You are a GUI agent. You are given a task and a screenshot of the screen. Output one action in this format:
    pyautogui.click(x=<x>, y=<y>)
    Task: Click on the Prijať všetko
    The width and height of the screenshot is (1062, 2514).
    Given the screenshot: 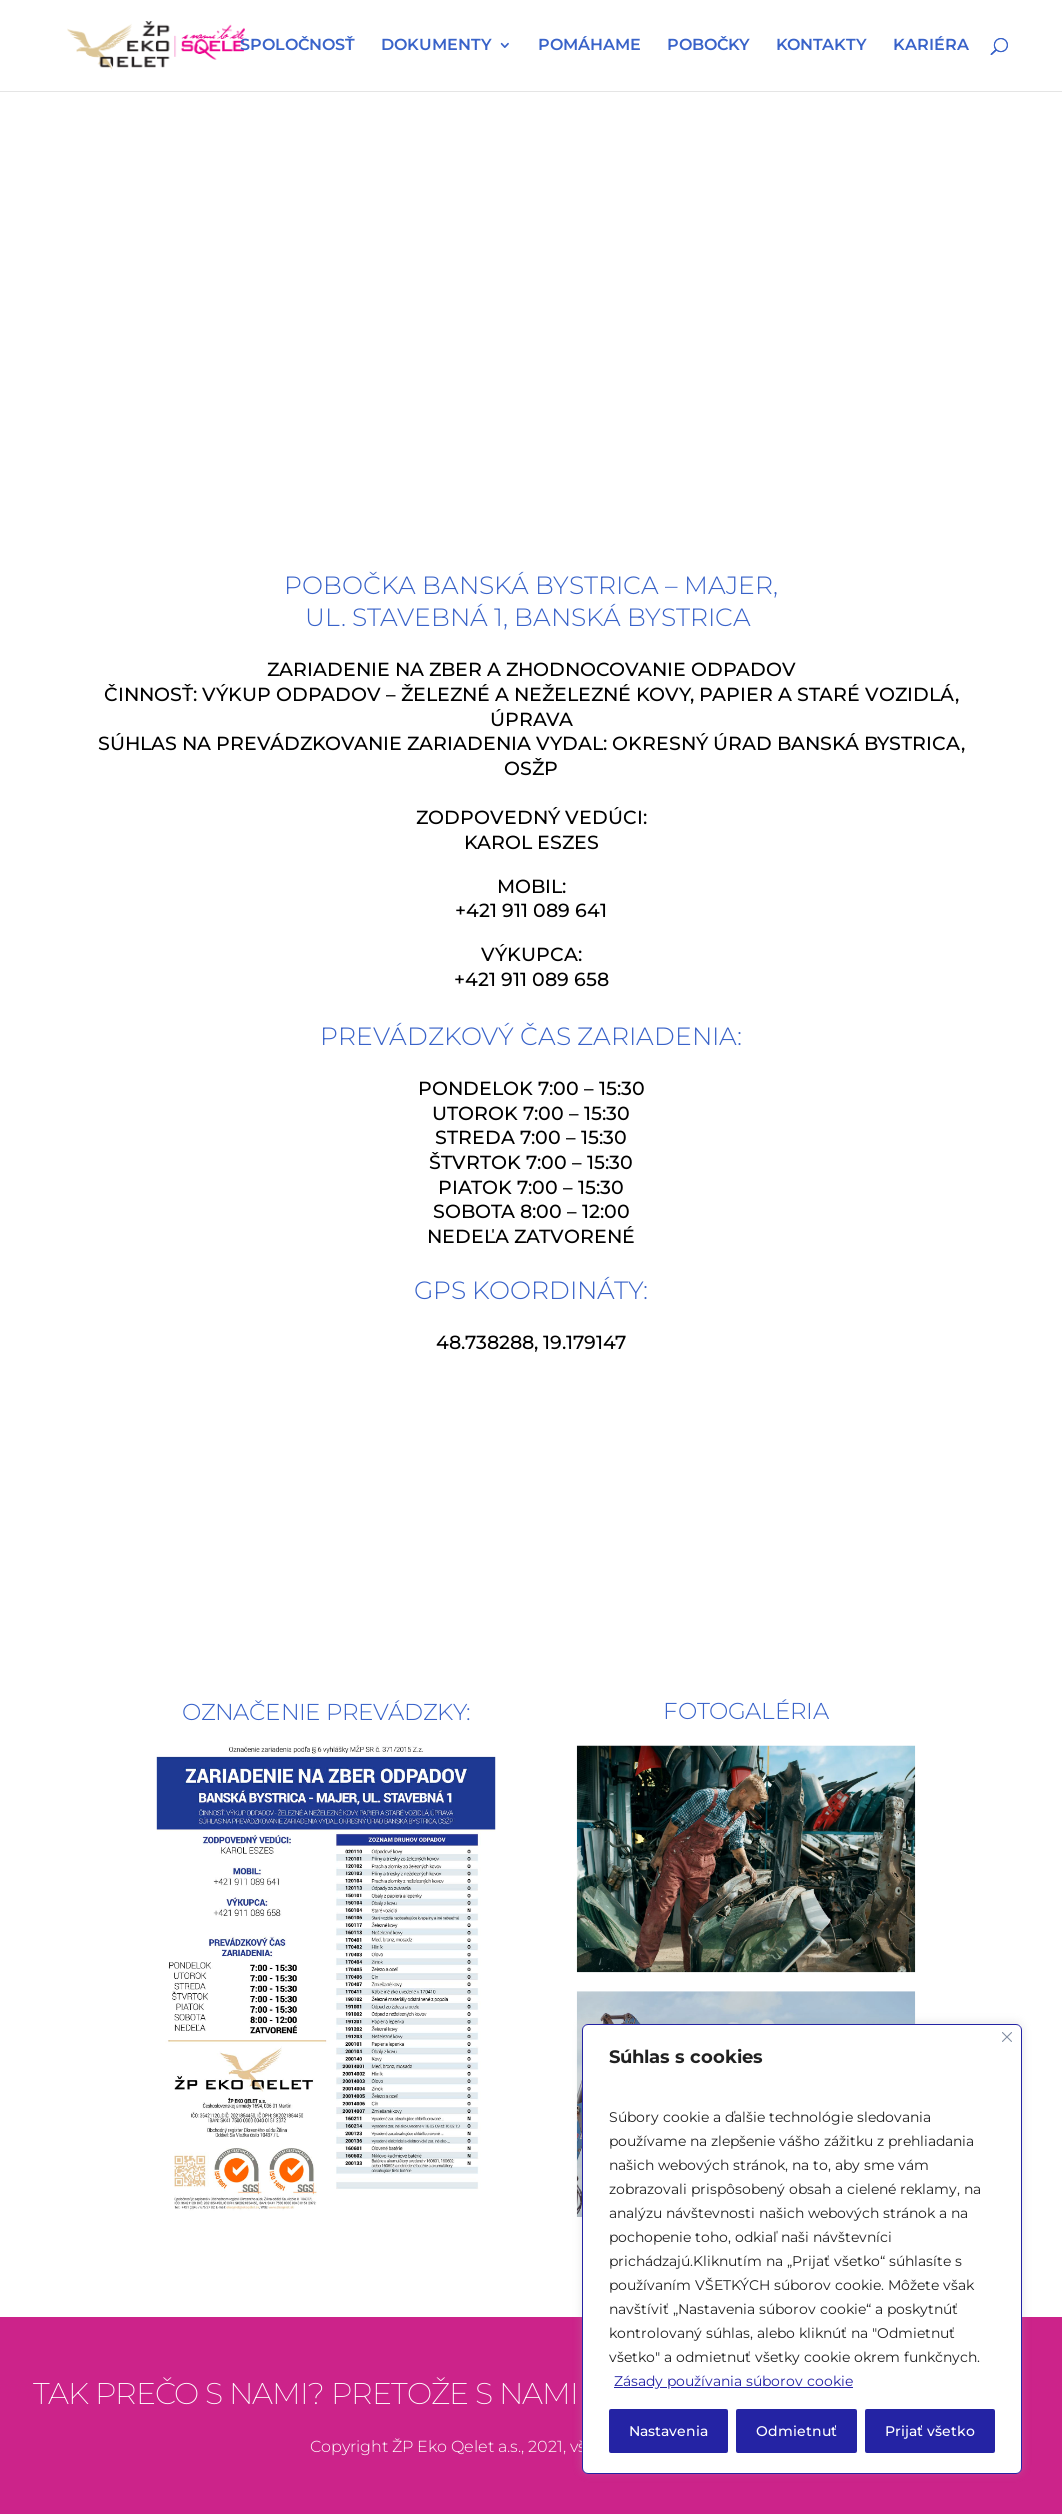 What is the action you would take?
    pyautogui.click(x=930, y=2431)
    